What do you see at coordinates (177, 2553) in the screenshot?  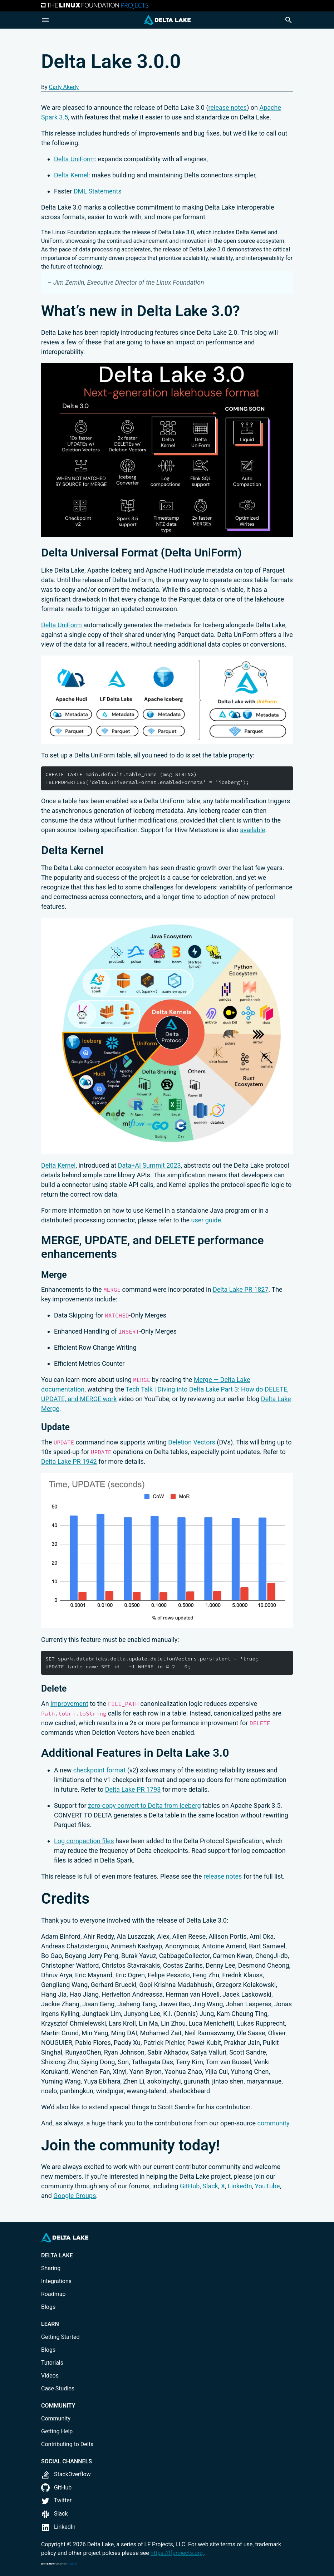 I see `https://lfprojects.org` at bounding box center [177, 2553].